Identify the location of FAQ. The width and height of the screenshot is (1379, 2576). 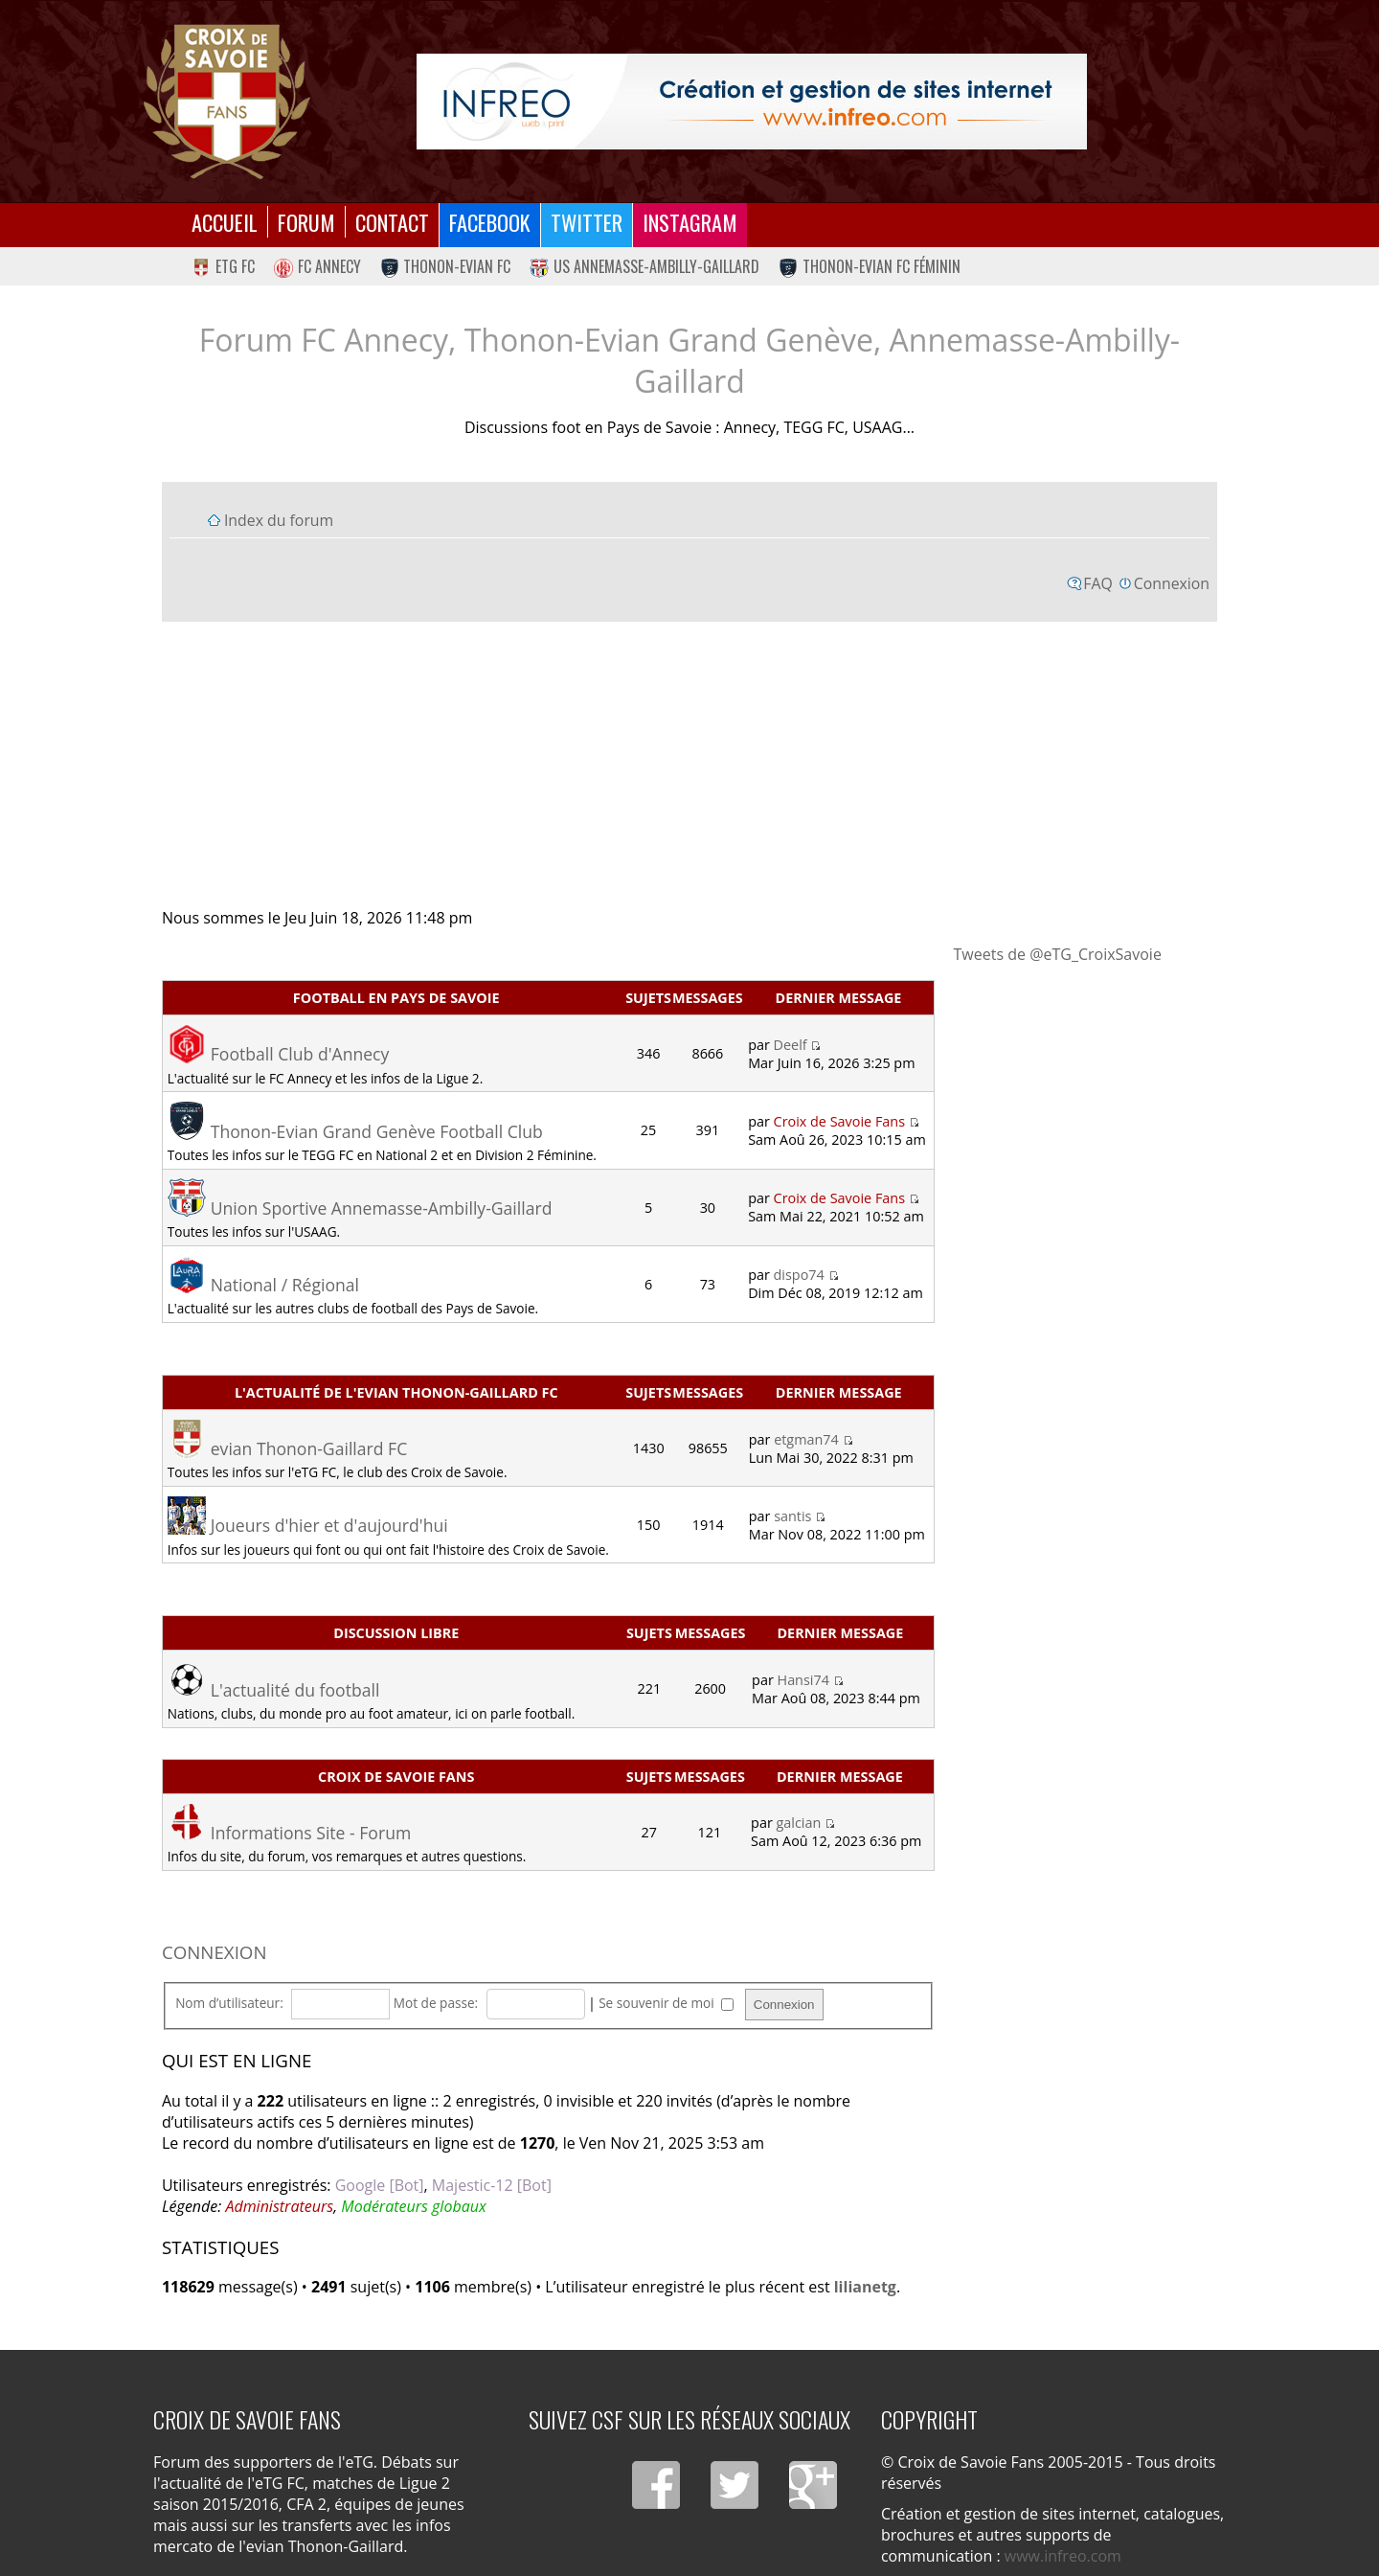
(1098, 583).